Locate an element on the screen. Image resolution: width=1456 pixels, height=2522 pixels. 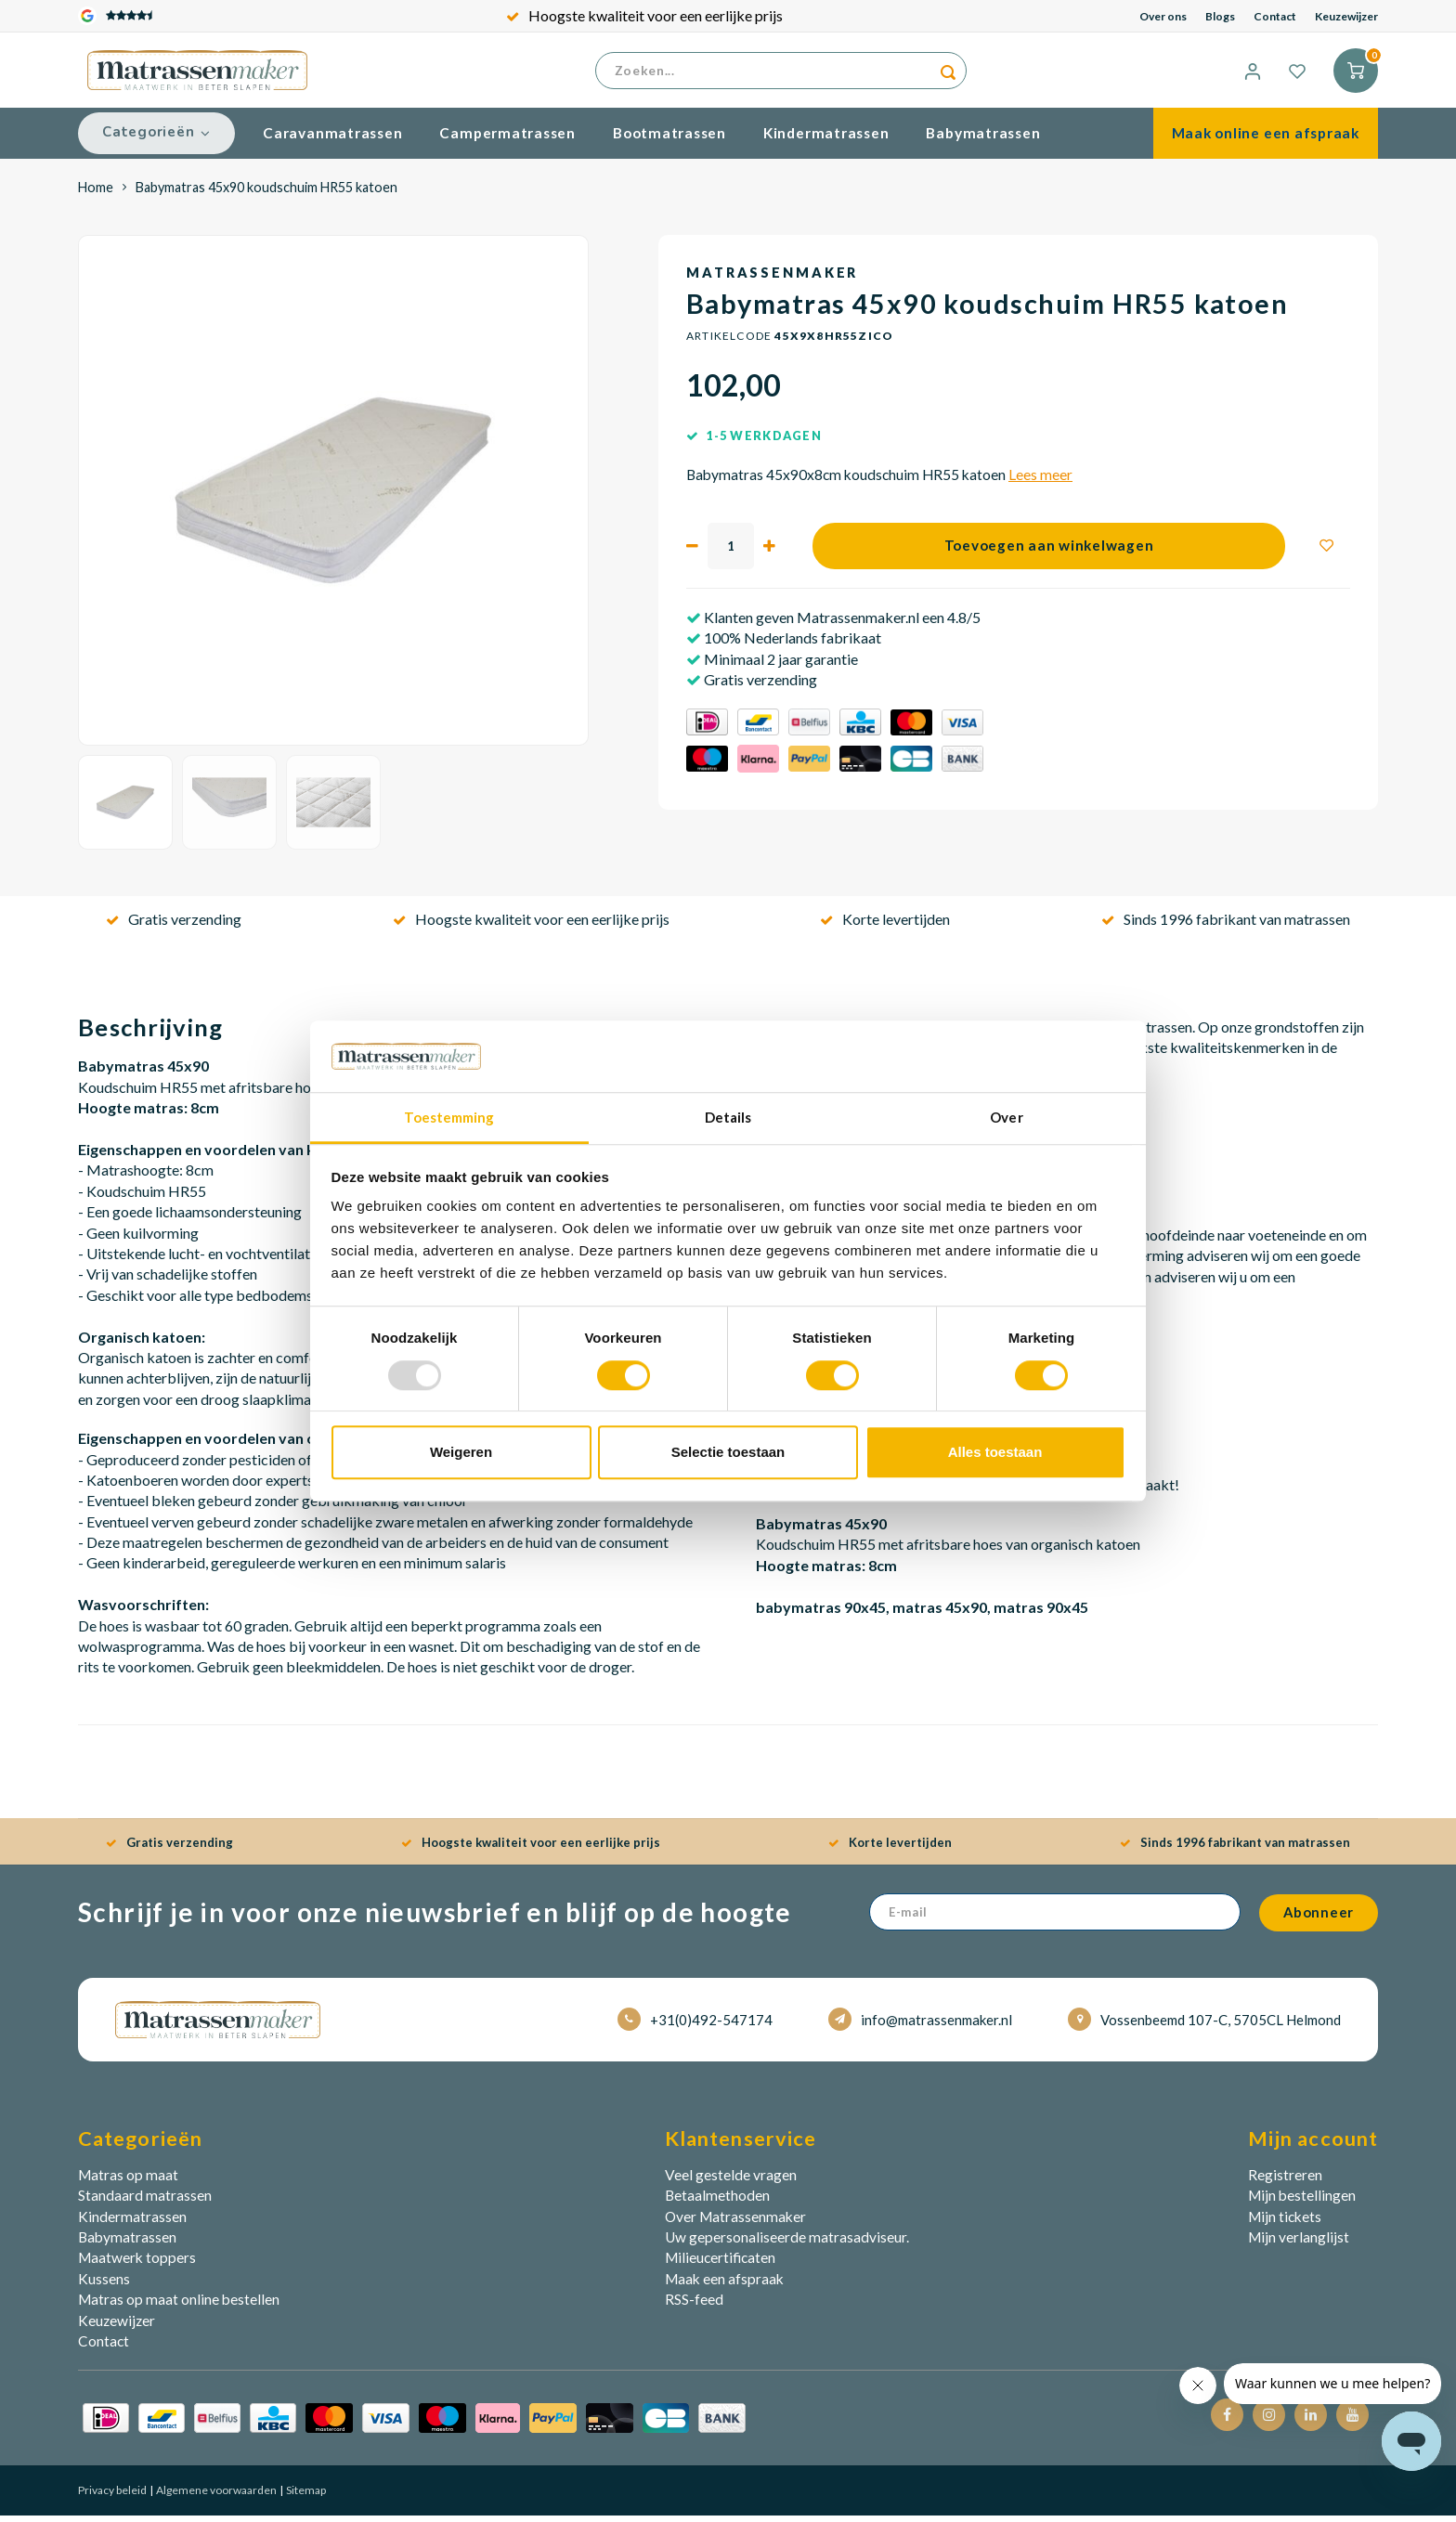
Over [tab] is located at coordinates (1006, 1117).